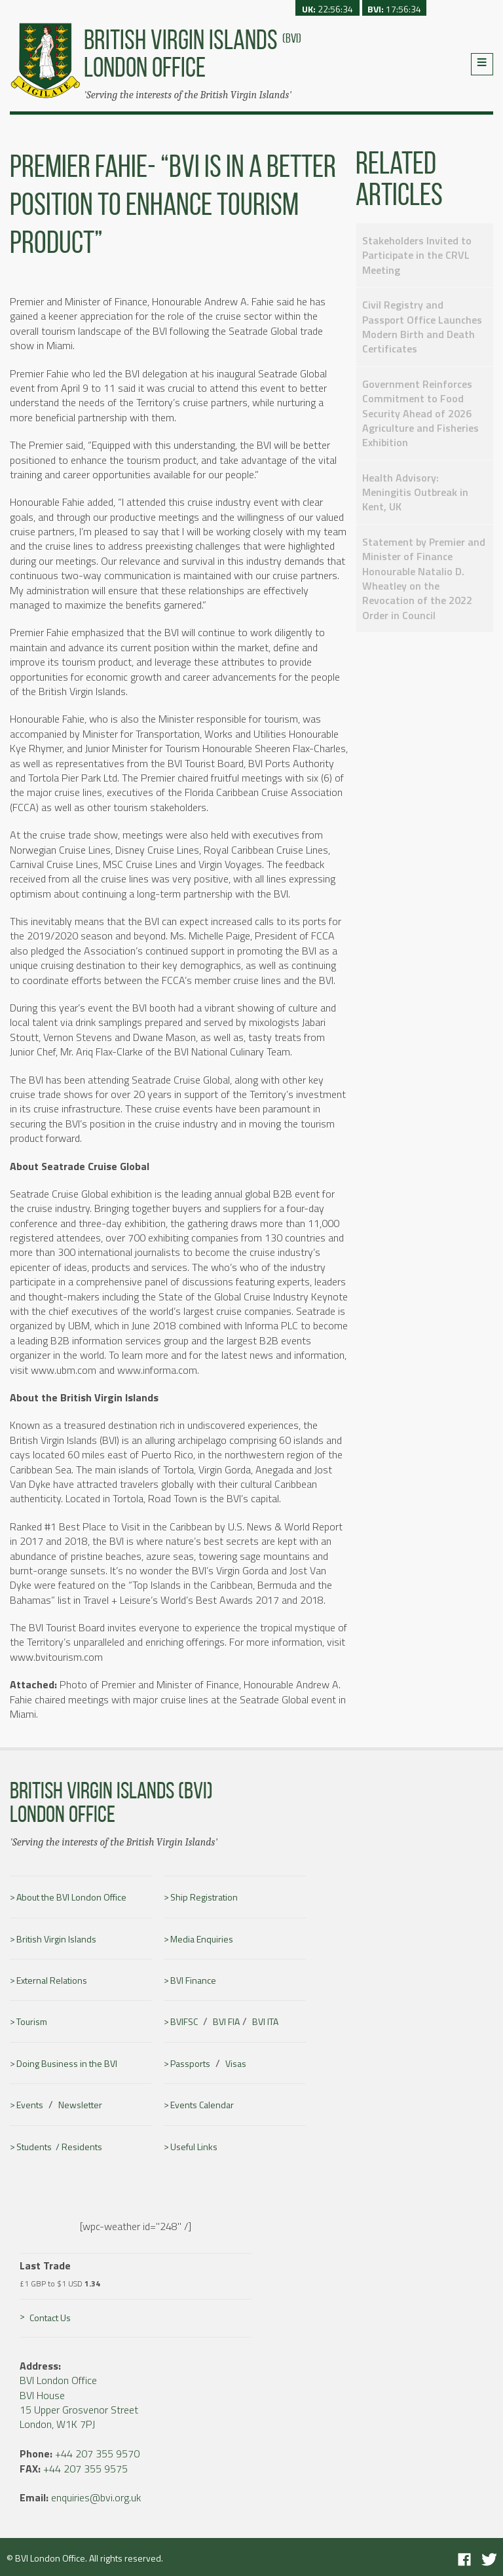 This screenshot has width=503, height=2576. I want to click on Newsletter, so click(80, 2105).